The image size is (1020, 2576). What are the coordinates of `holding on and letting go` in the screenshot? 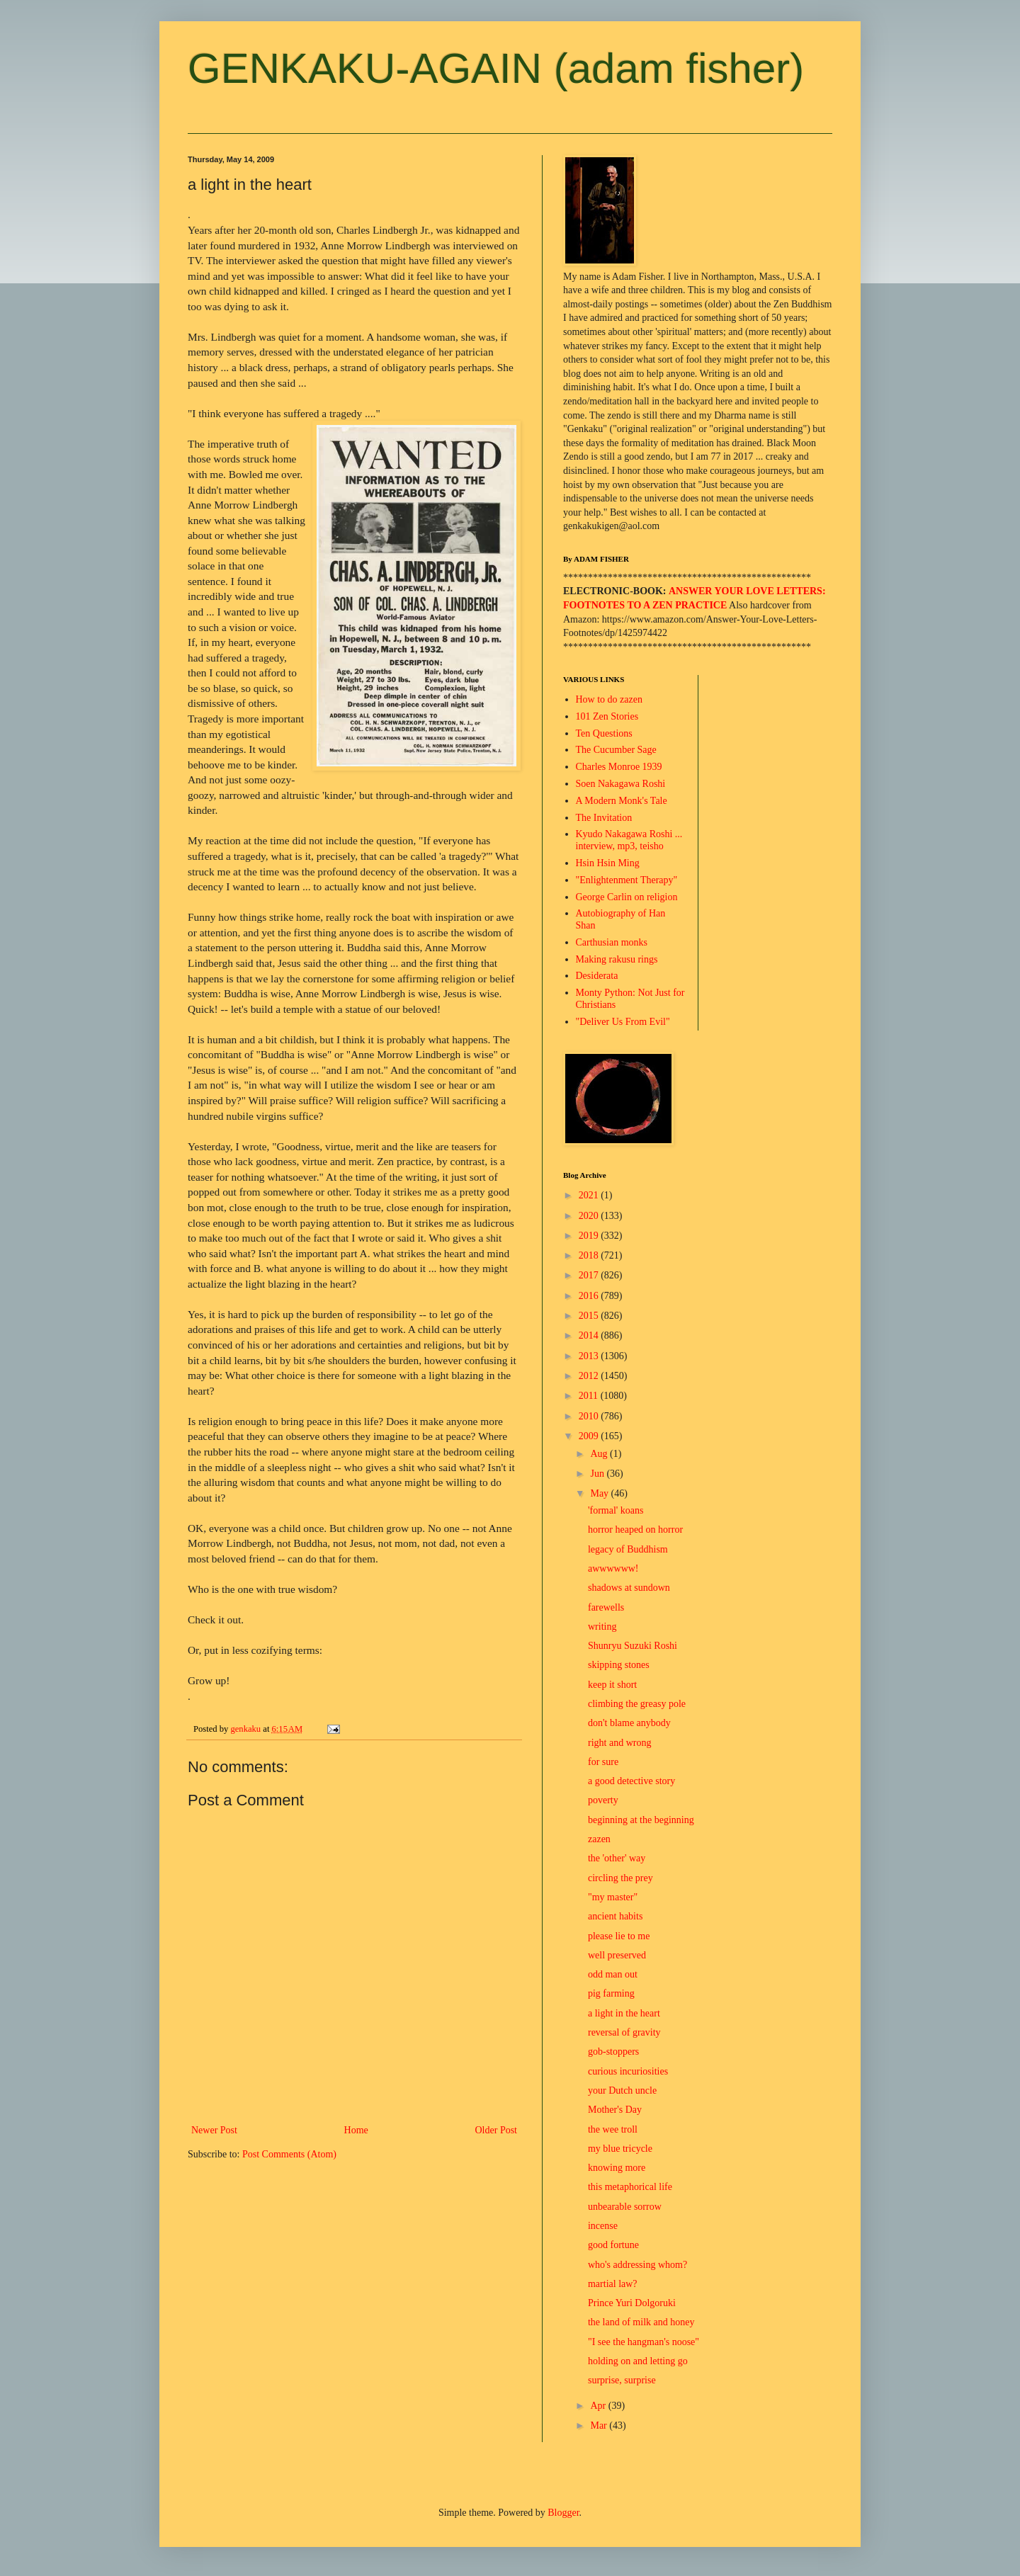 It's located at (638, 2361).